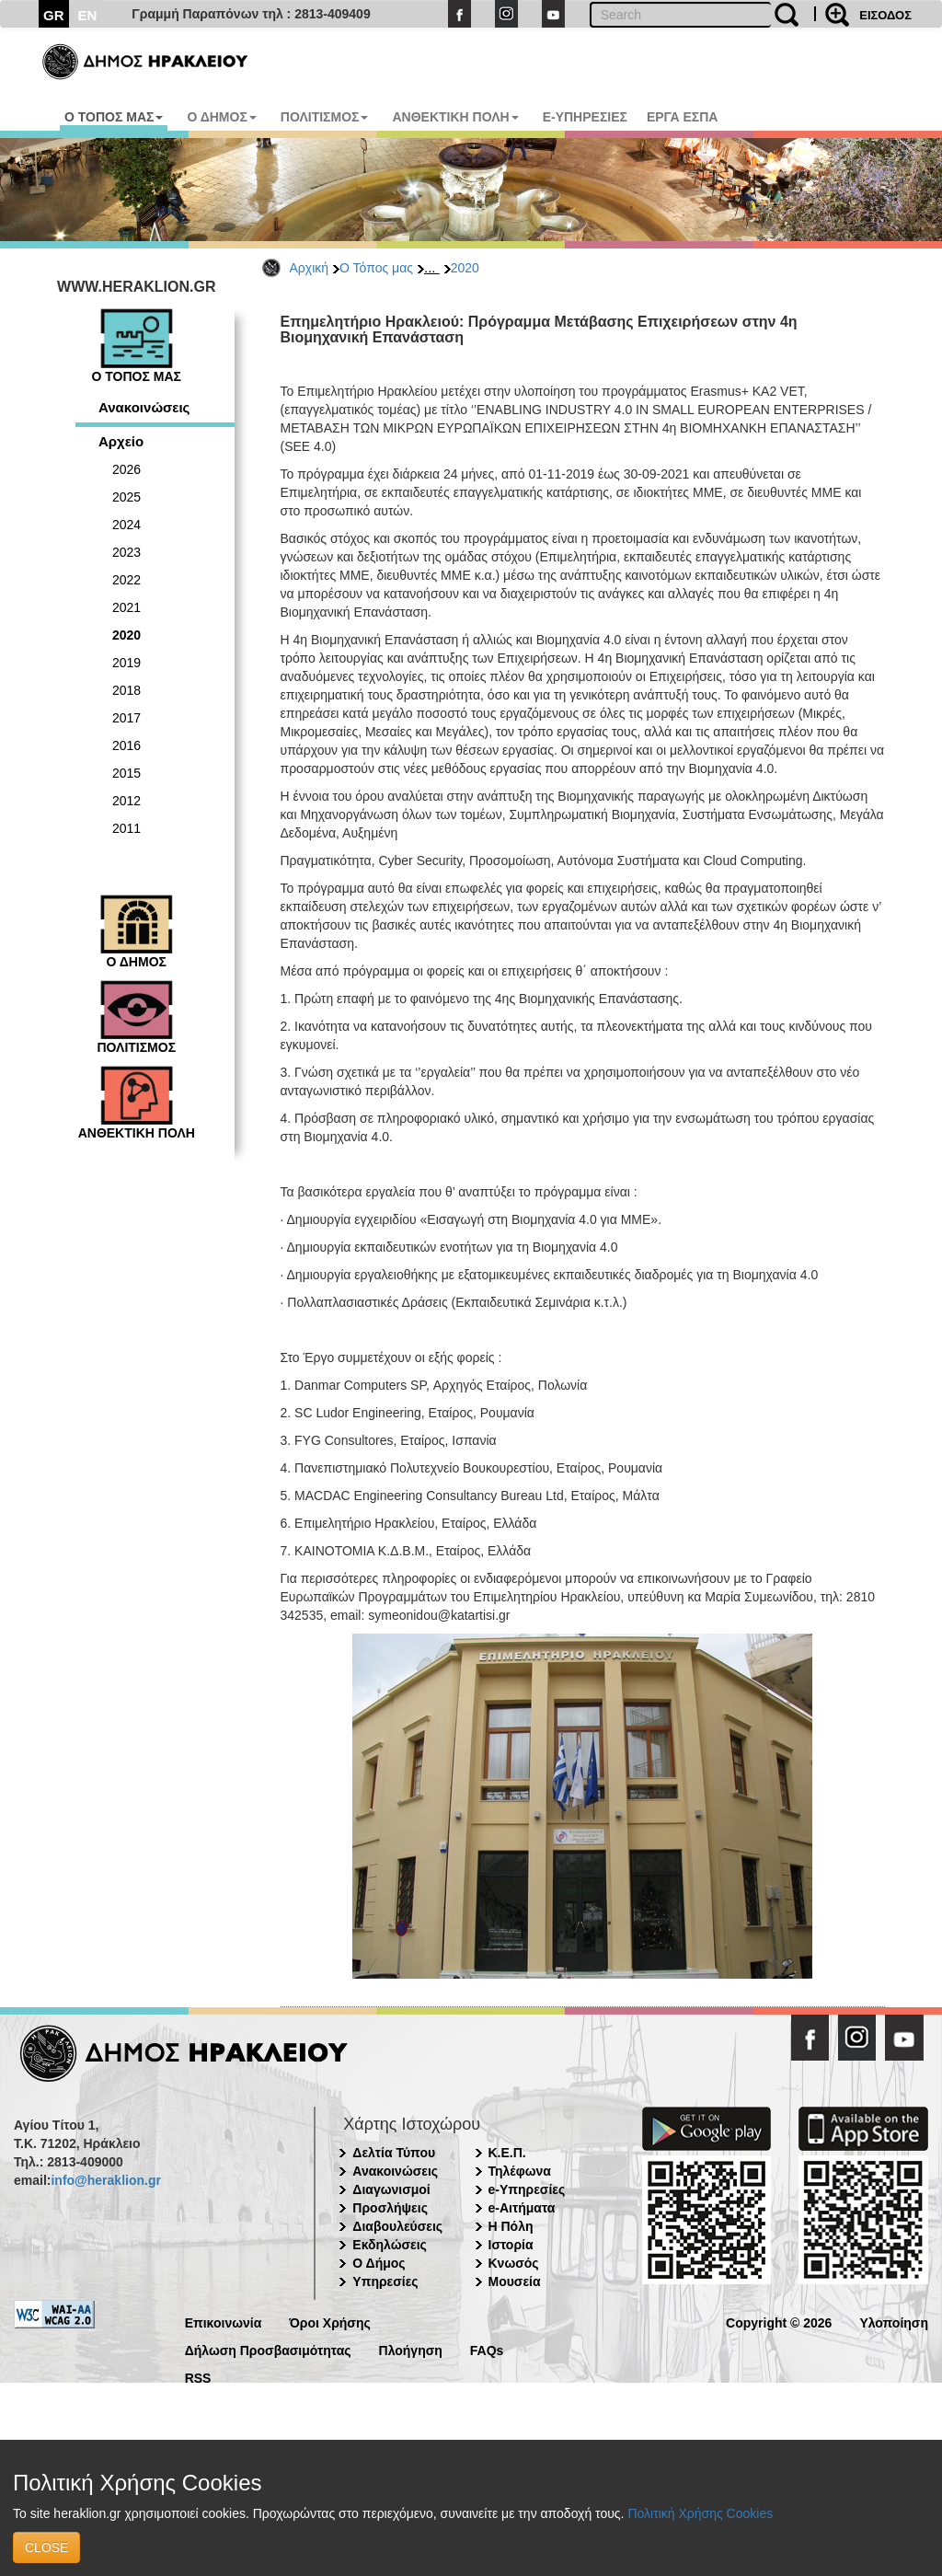 The image size is (942, 2576). Describe the element at coordinates (221, 117) in the screenshot. I see `Ο ΔΗΜΟΣ` at that location.